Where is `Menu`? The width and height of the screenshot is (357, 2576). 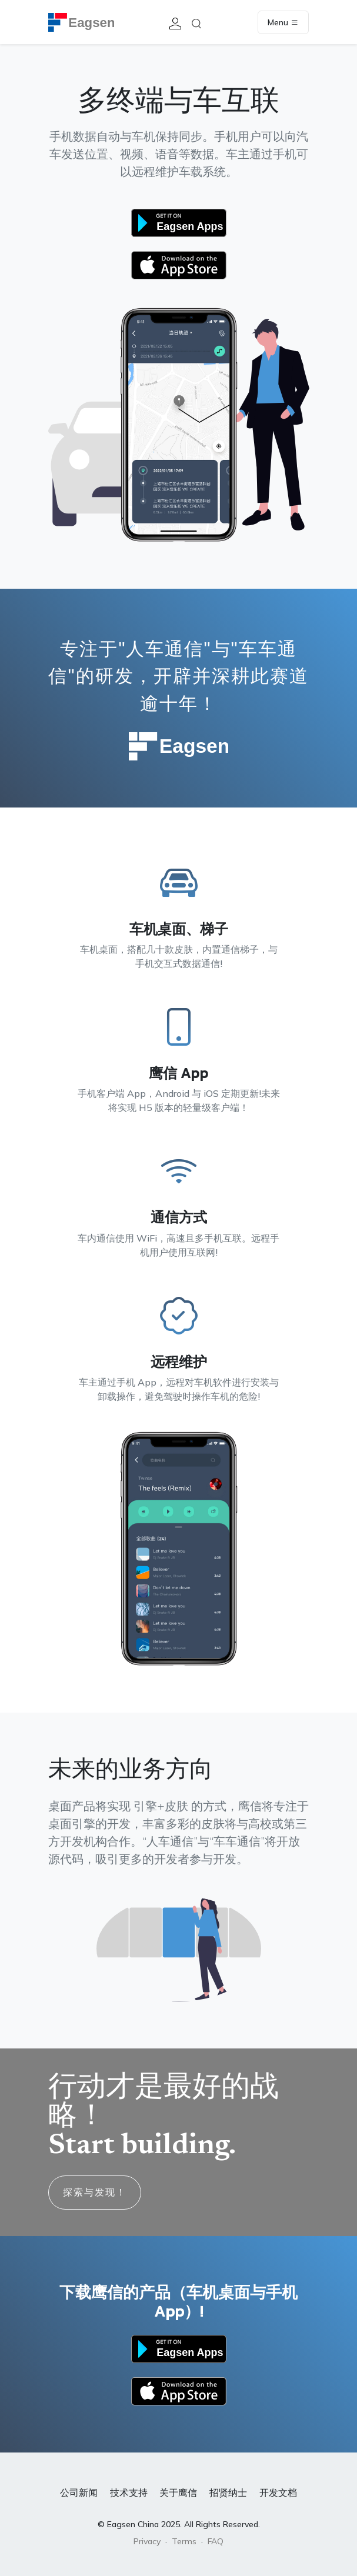 Menu is located at coordinates (283, 22).